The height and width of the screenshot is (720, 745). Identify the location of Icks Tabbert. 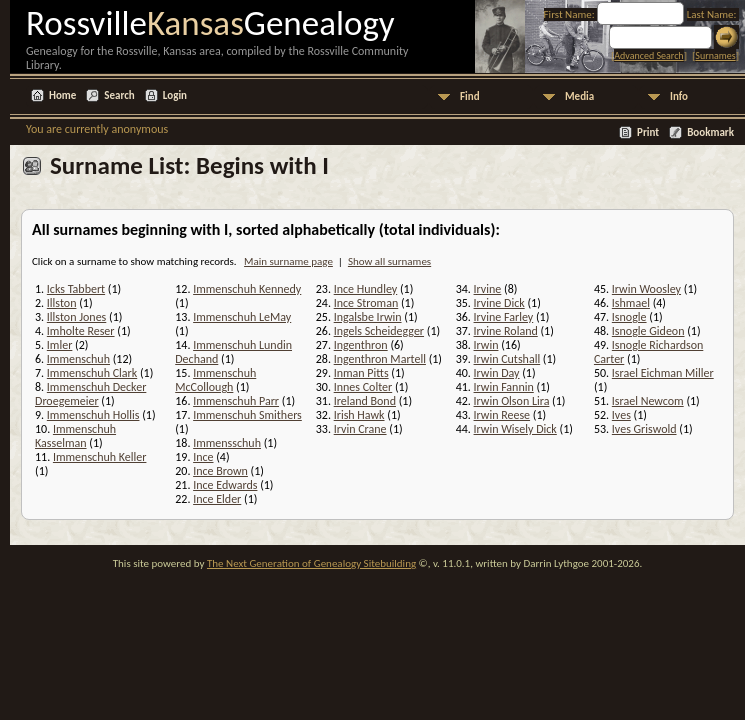
(76, 289).